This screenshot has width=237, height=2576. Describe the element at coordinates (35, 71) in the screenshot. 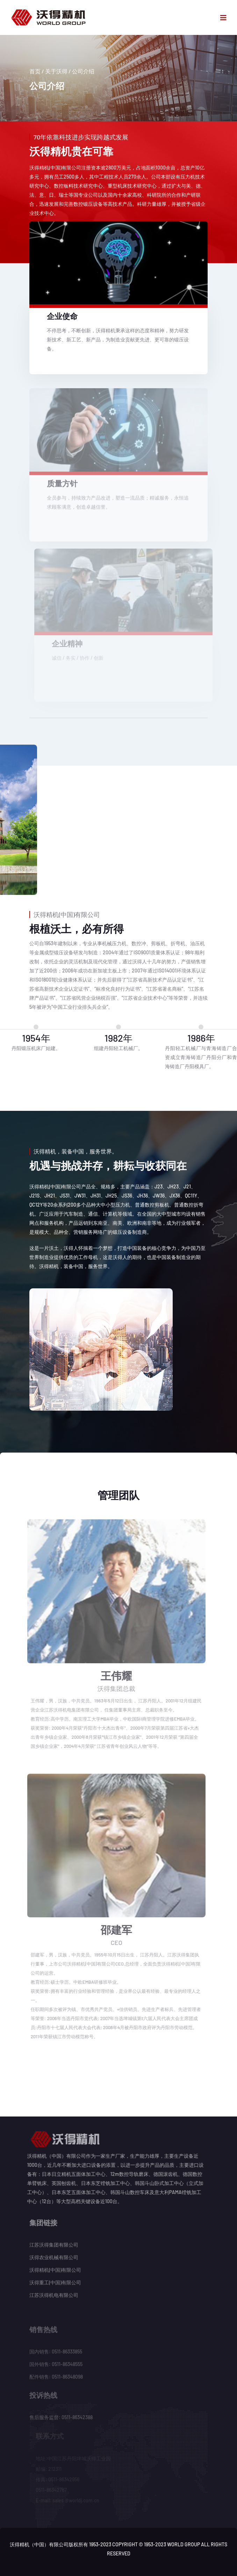

I see `首页` at that location.